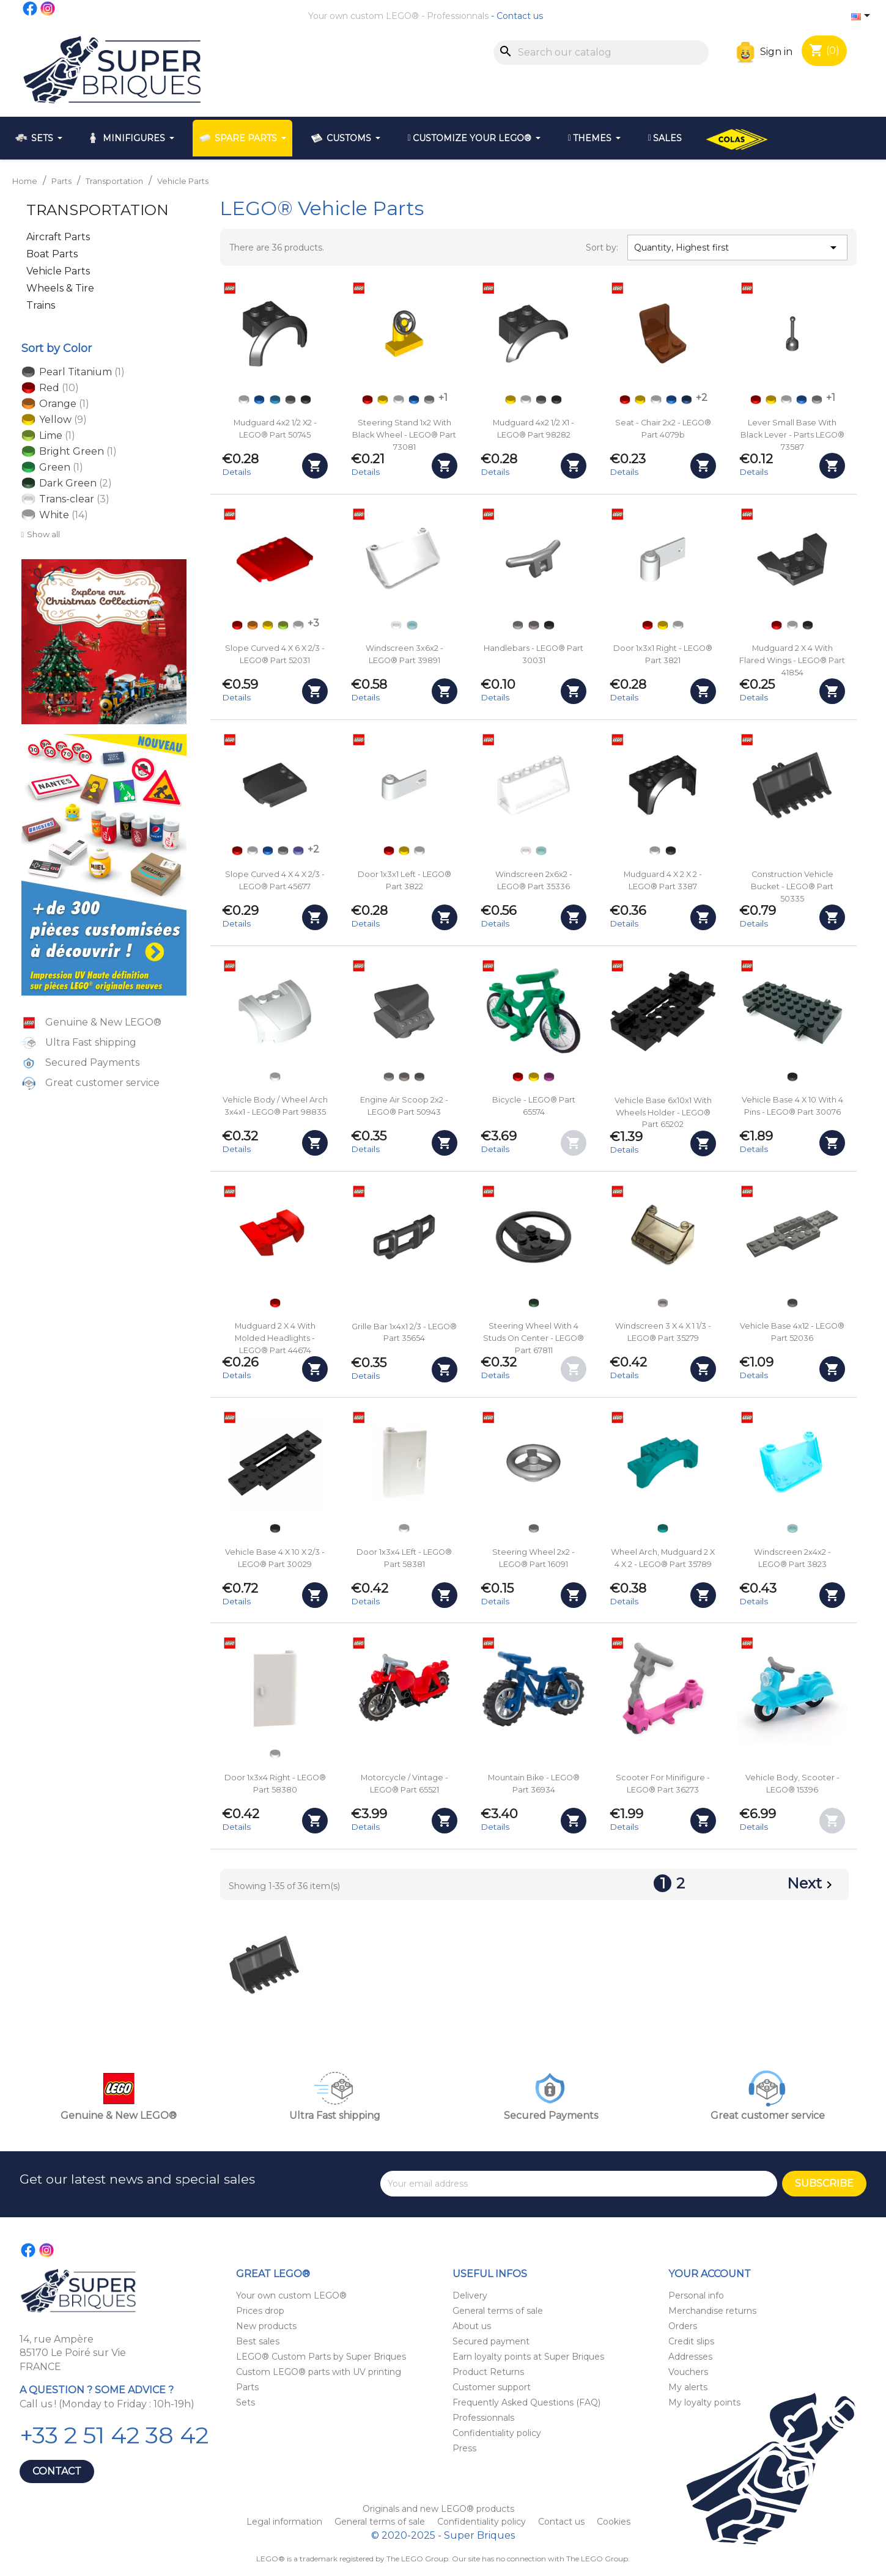 This screenshot has height=2576, width=886. What do you see at coordinates (443, 2535) in the screenshot?
I see `© 2020-2025 - Super Briques` at bounding box center [443, 2535].